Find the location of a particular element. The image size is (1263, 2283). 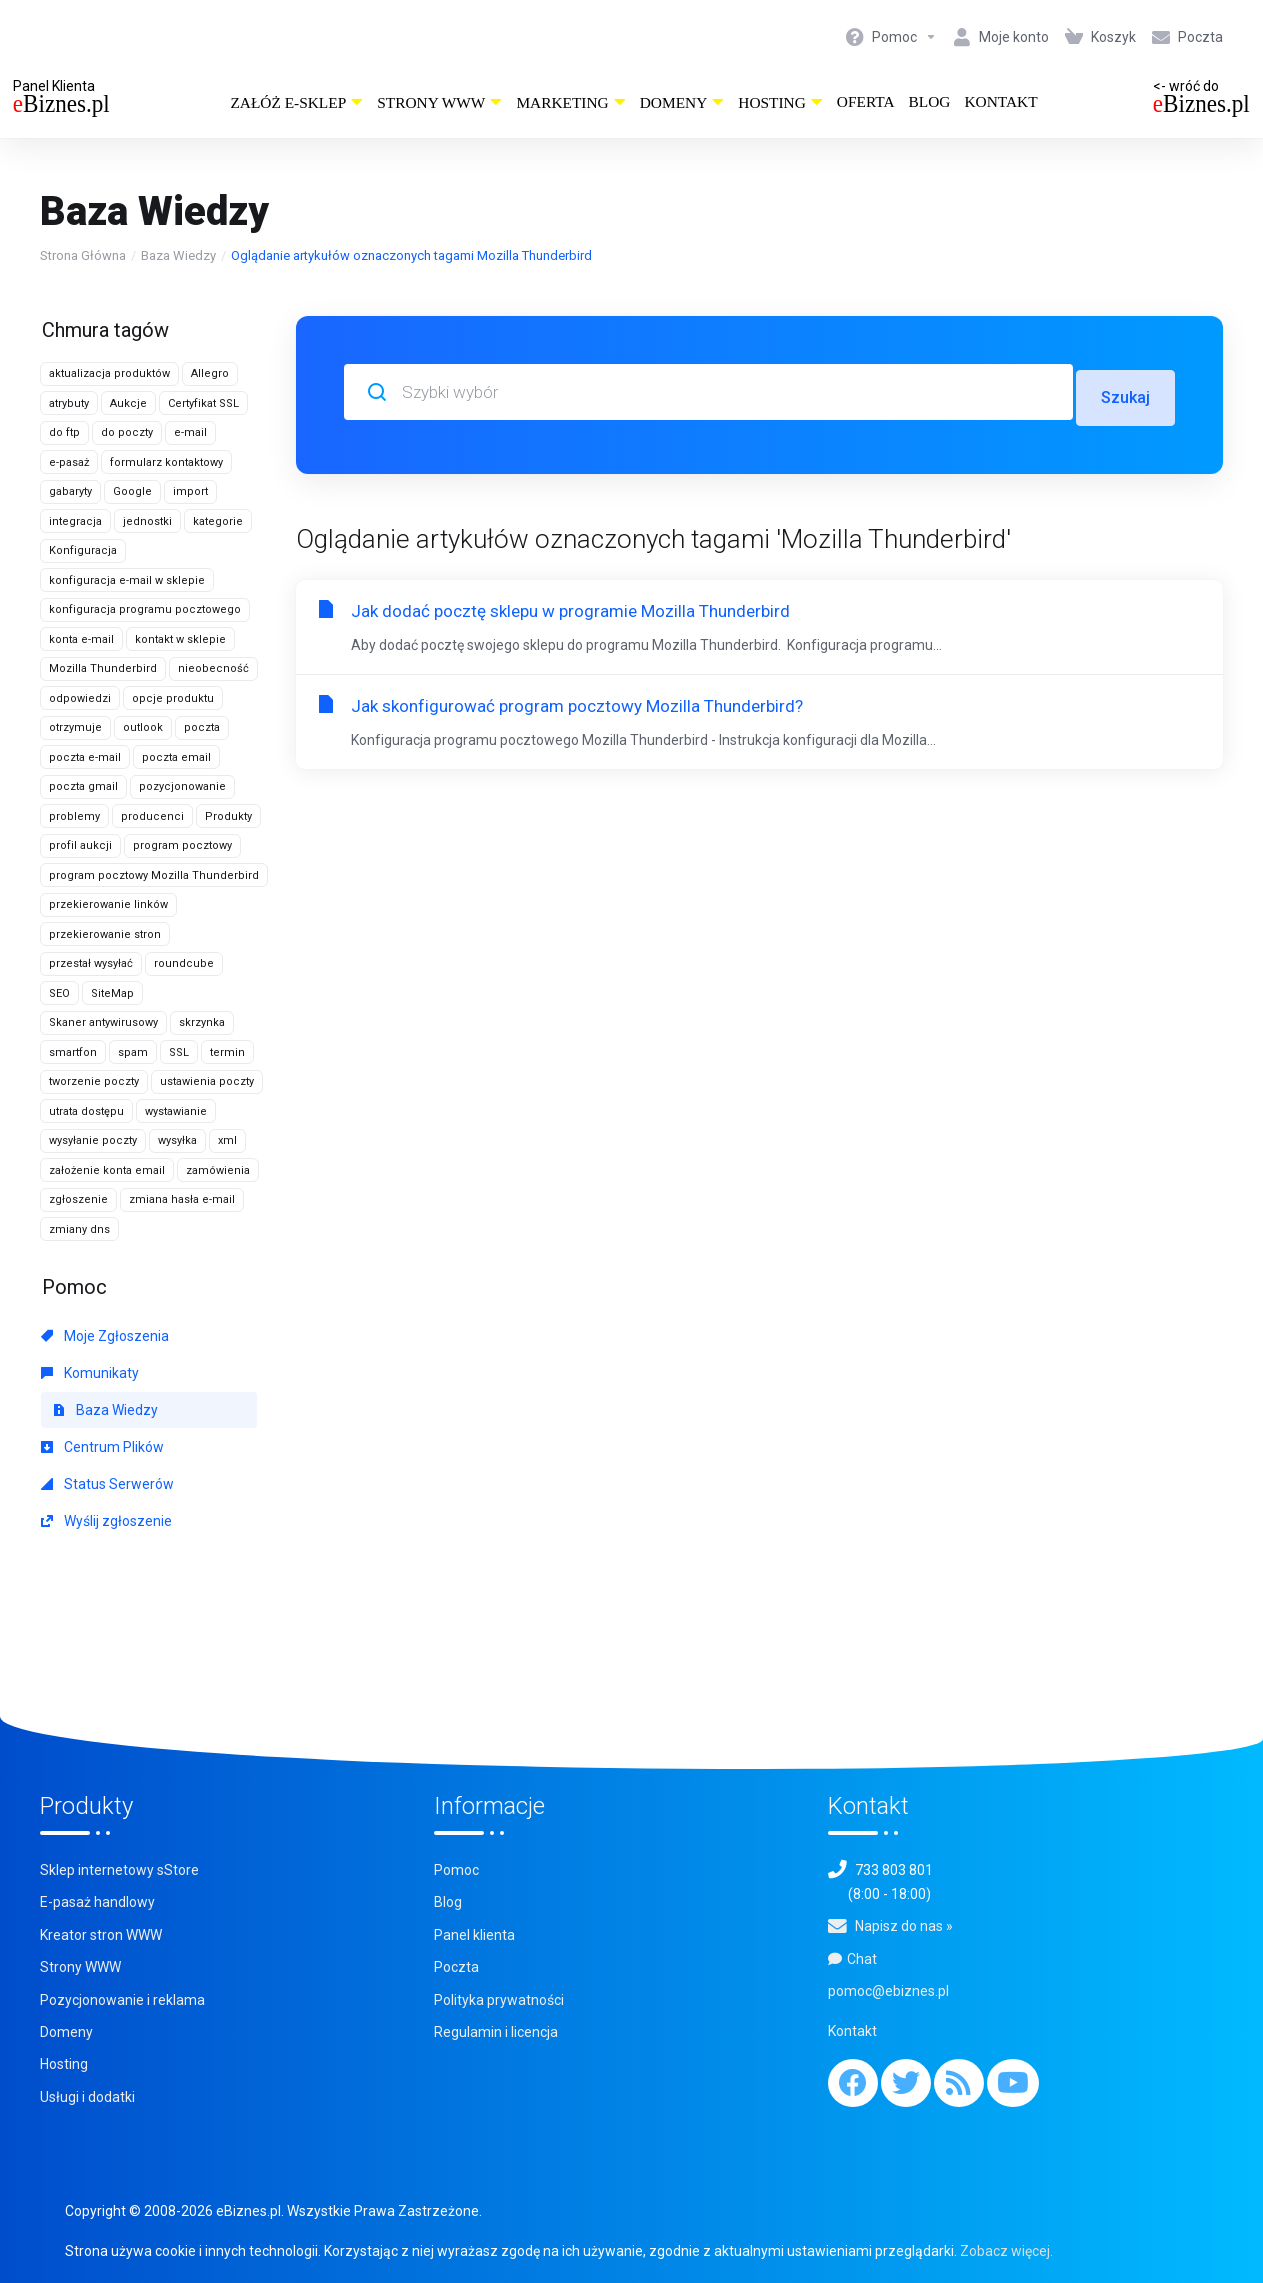

nieobecność is located at coordinates (213, 668).